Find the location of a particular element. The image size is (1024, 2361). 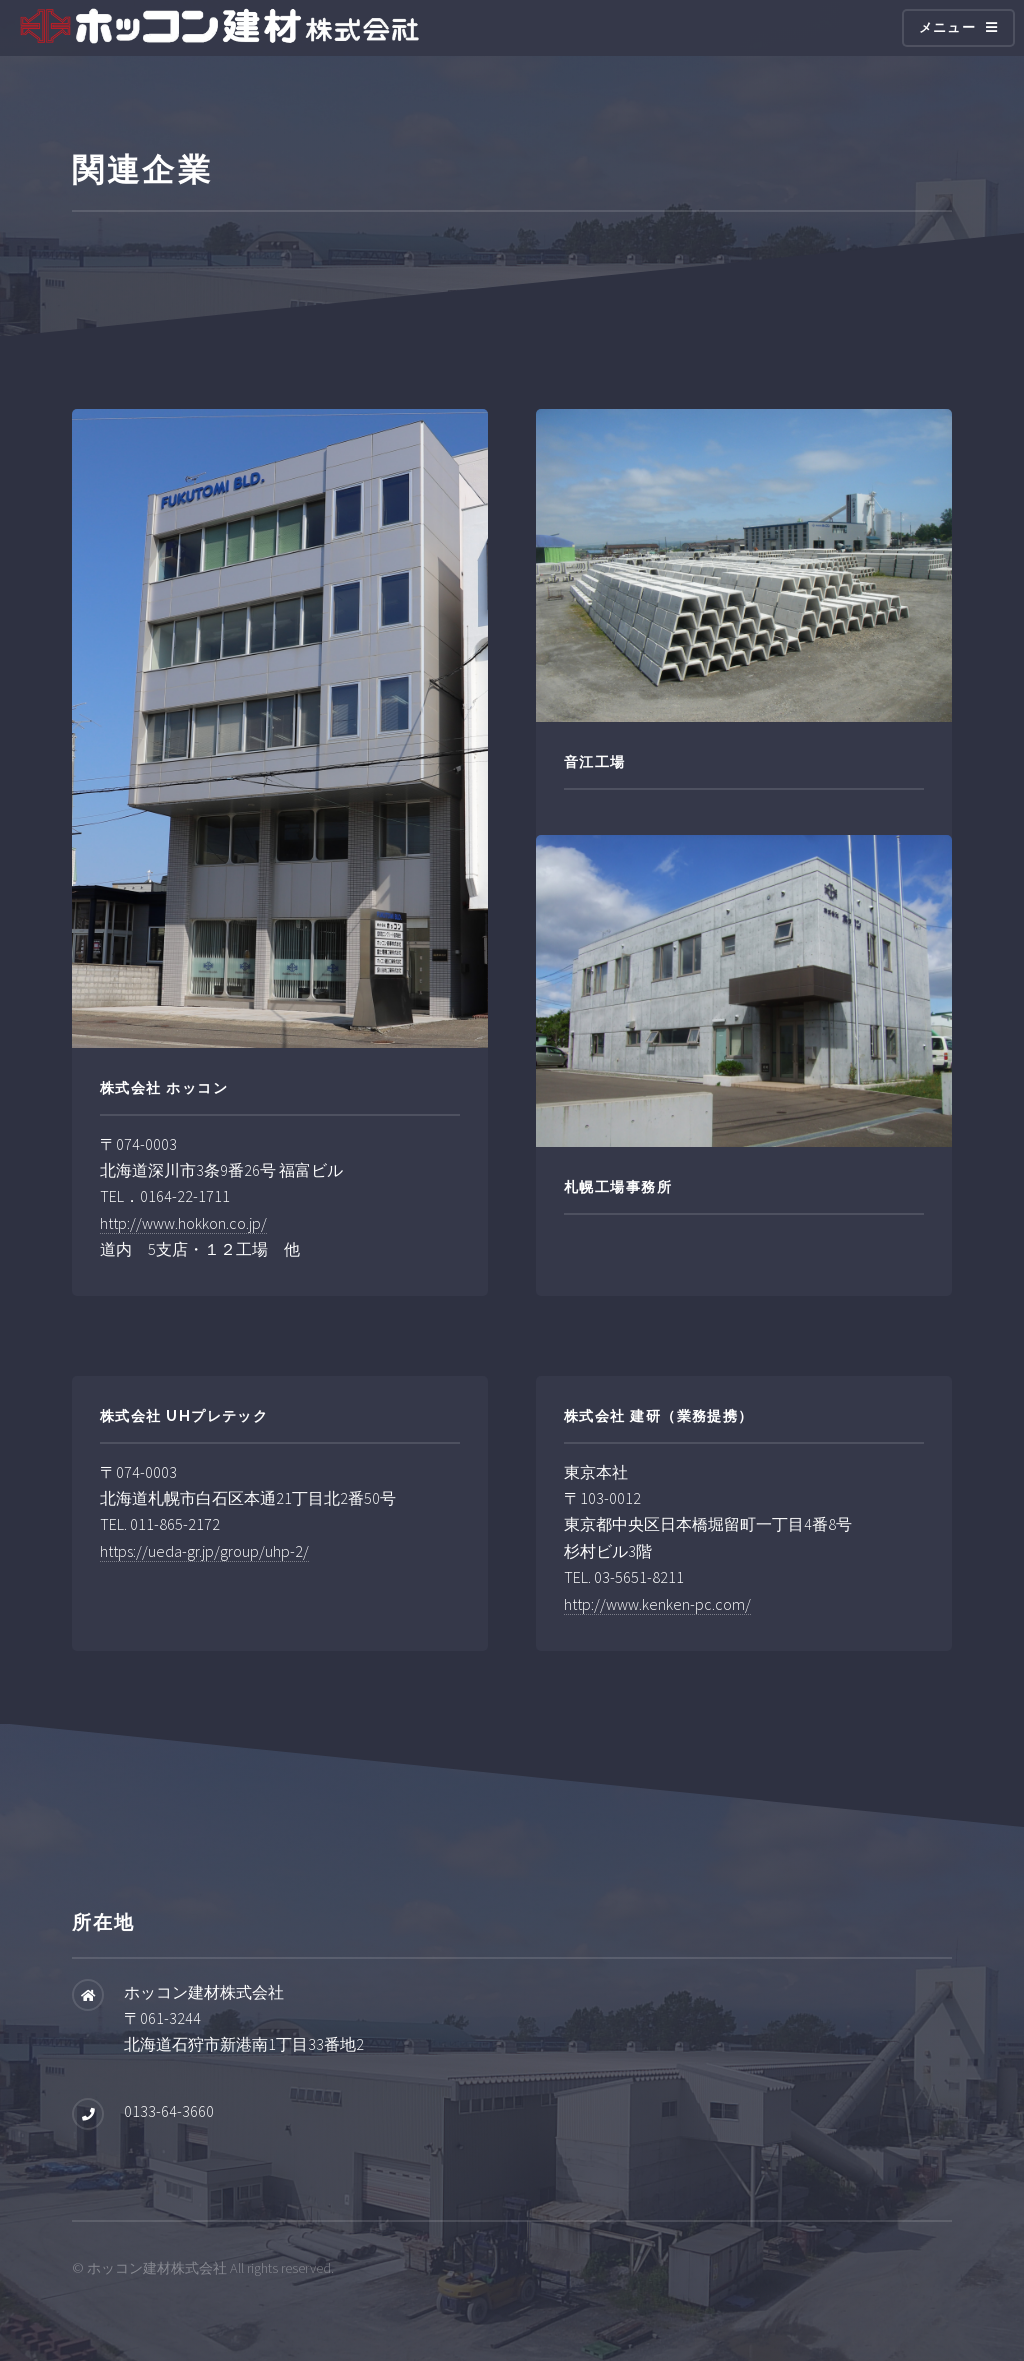

メニュー is located at coordinates (947, 27).